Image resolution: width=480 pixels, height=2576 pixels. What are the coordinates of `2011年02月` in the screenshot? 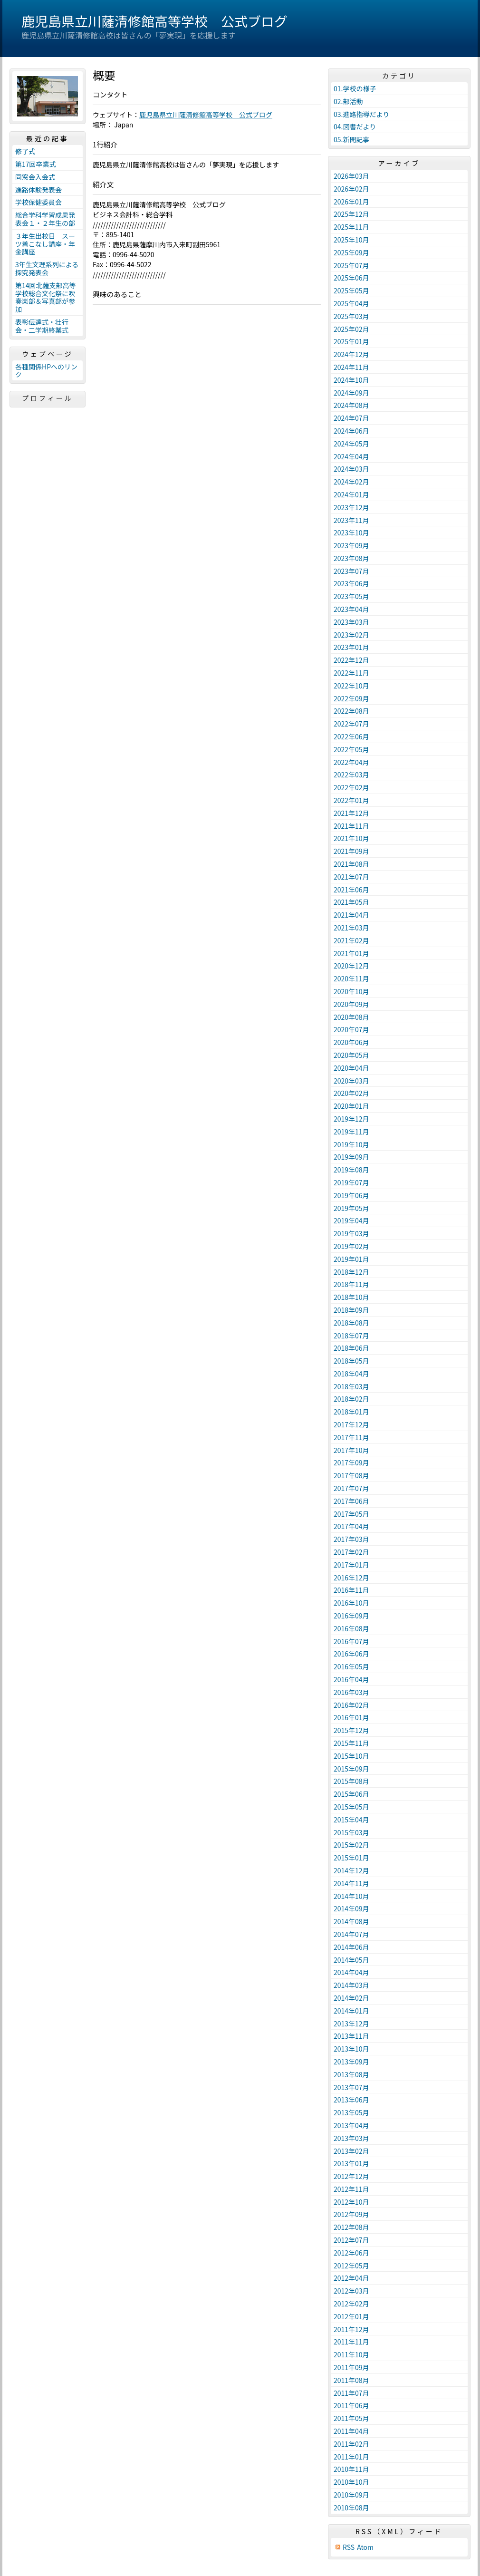 It's located at (351, 2444).